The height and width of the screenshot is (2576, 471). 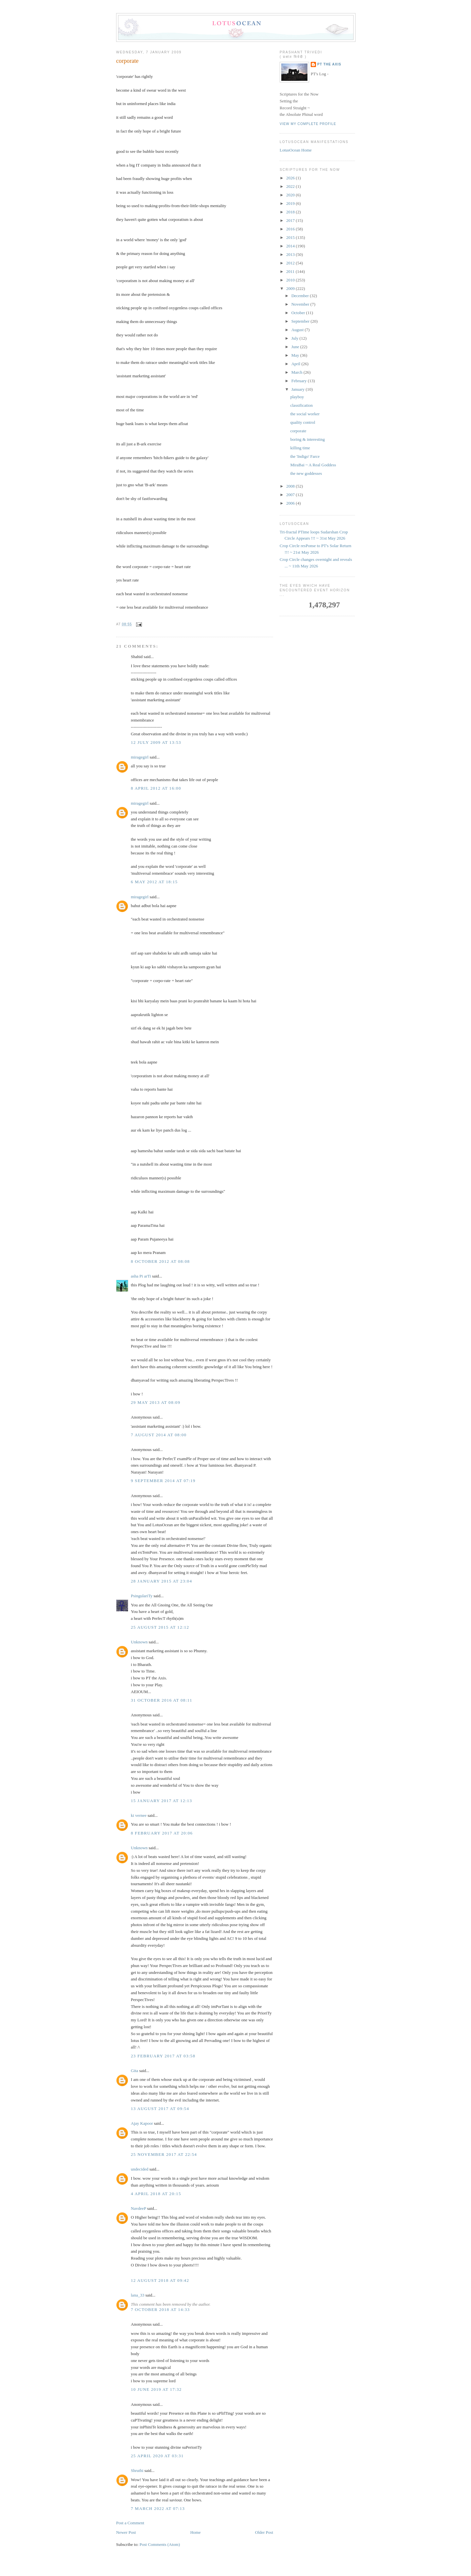 I want to click on Post Comments (Atom), so click(x=160, y=2544).